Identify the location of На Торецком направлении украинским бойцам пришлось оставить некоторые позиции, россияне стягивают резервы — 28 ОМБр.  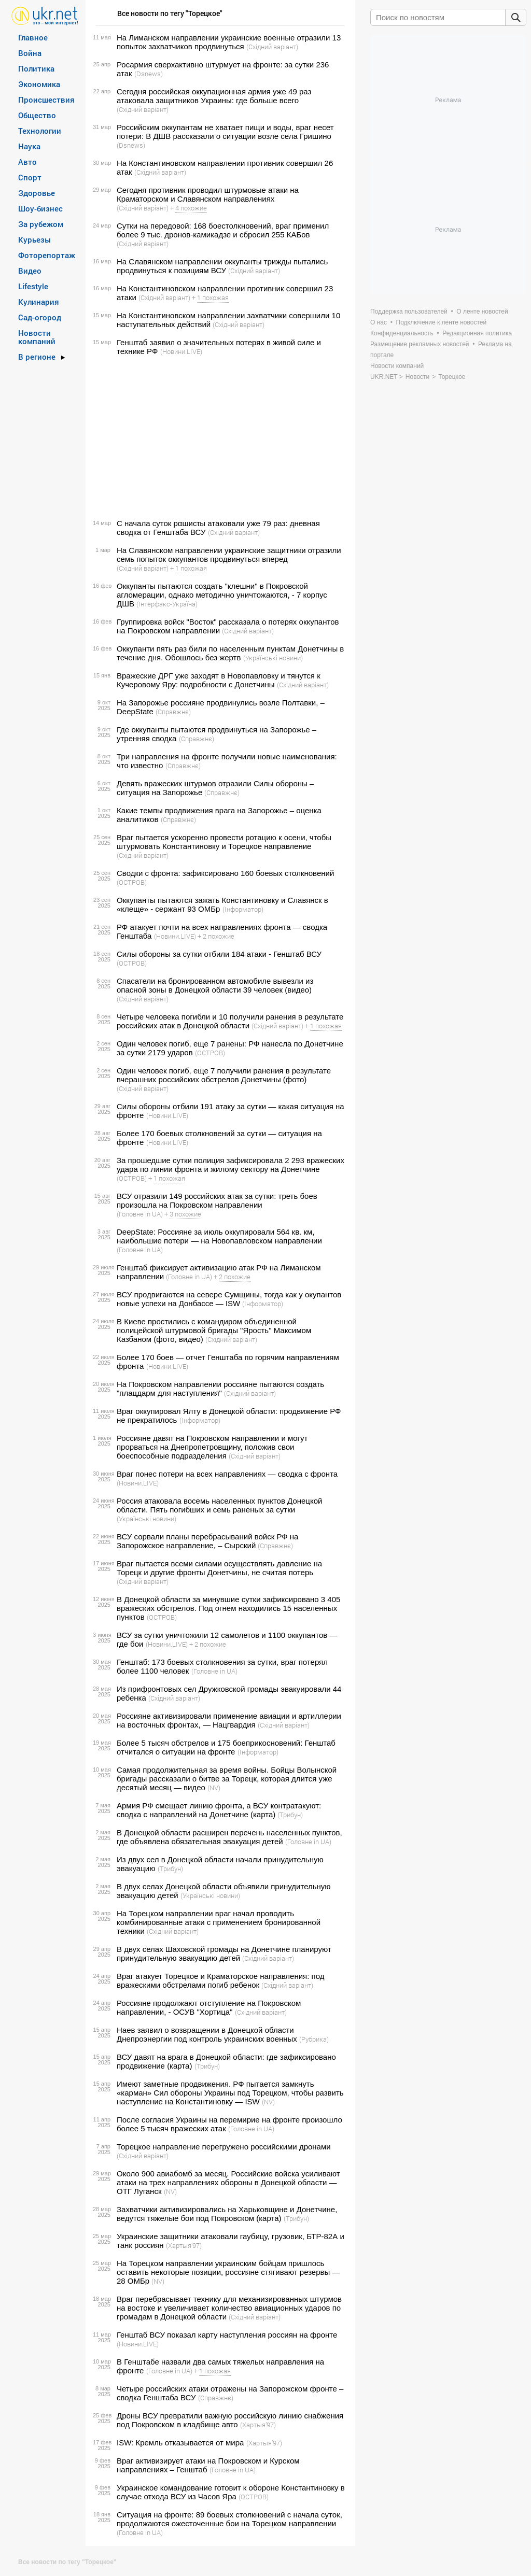
(228, 2272).